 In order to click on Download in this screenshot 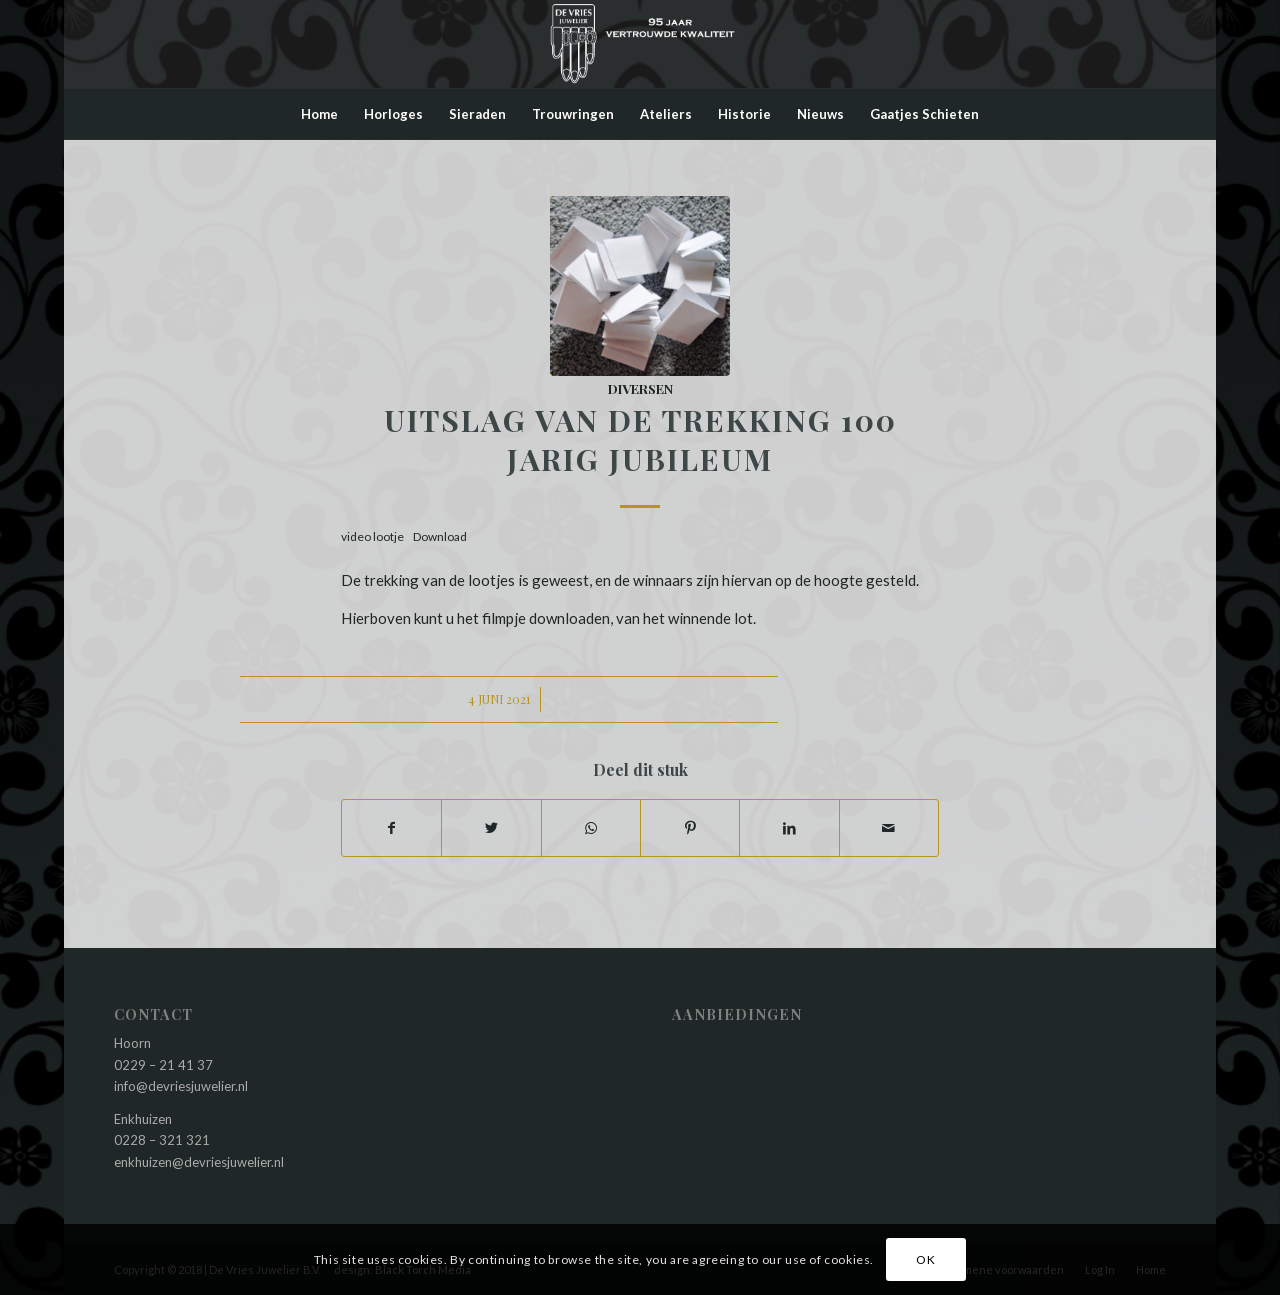, I will do `click(440, 536)`.